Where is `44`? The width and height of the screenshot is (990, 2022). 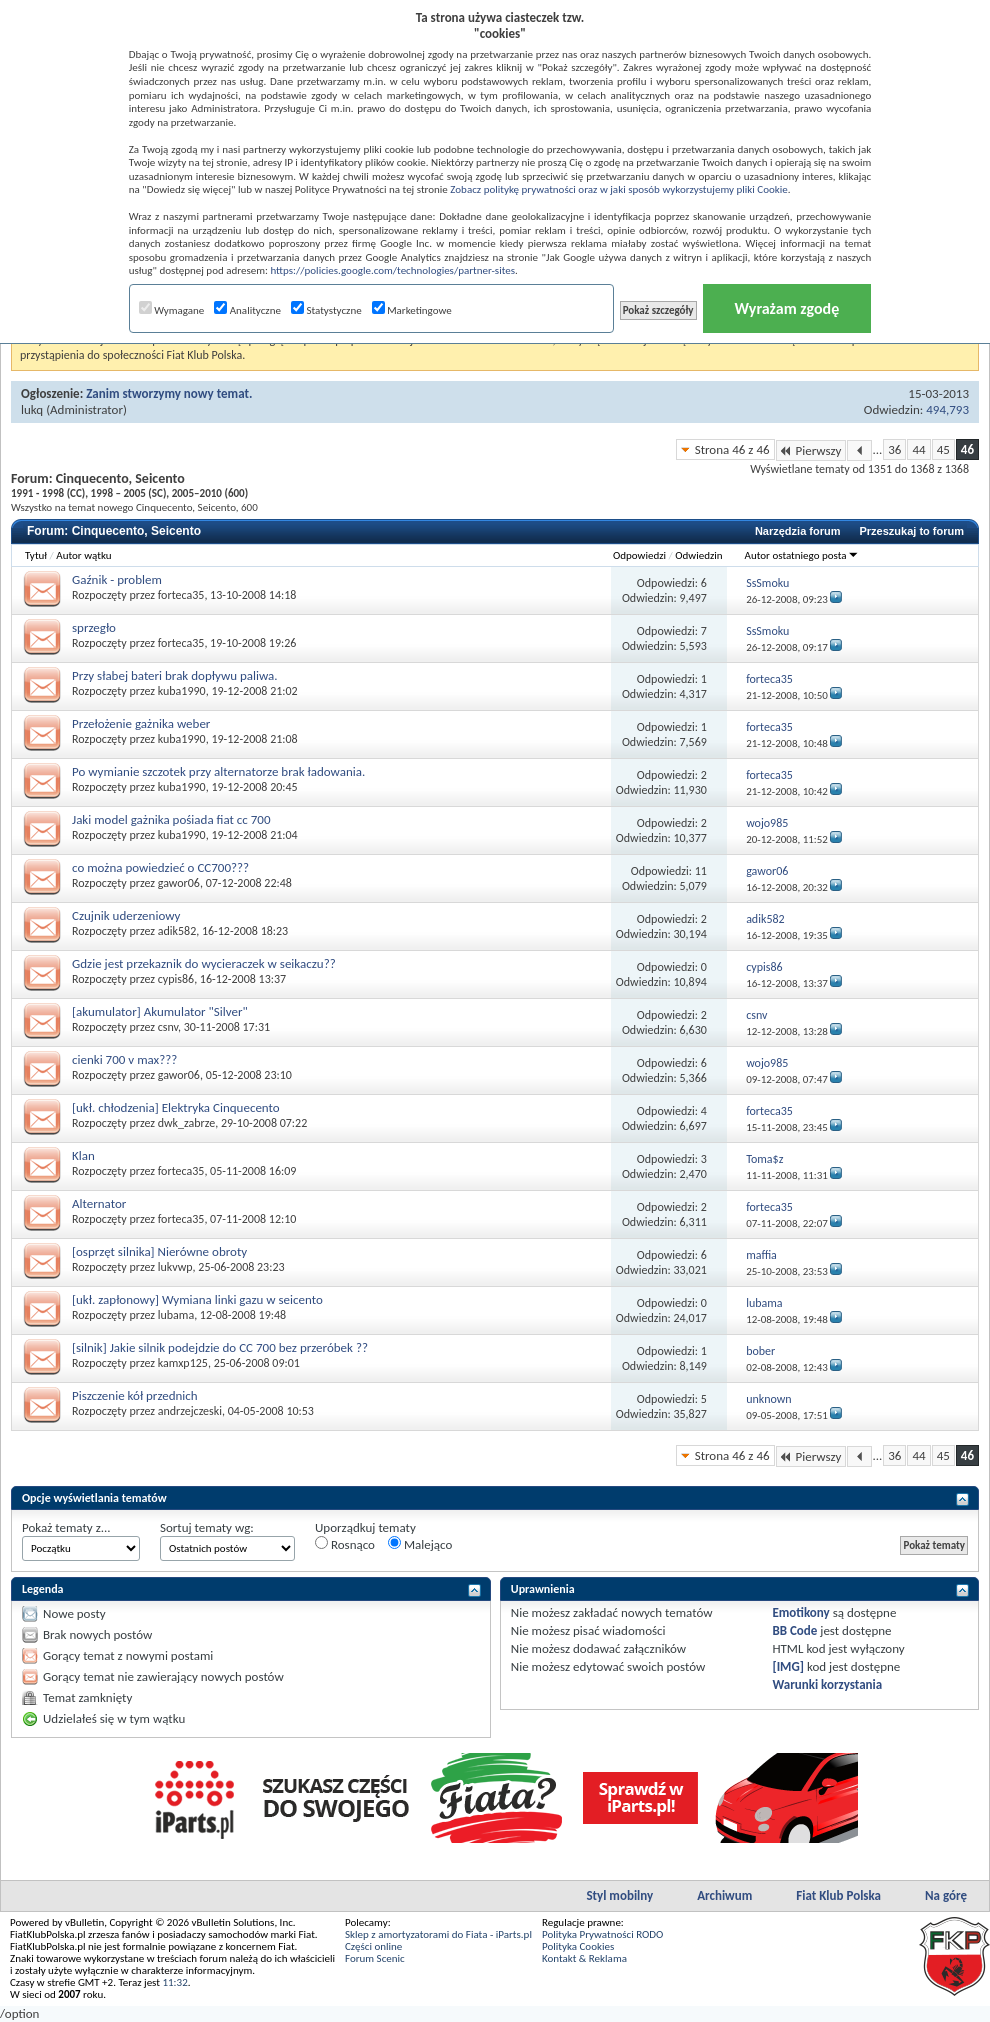 44 is located at coordinates (918, 449).